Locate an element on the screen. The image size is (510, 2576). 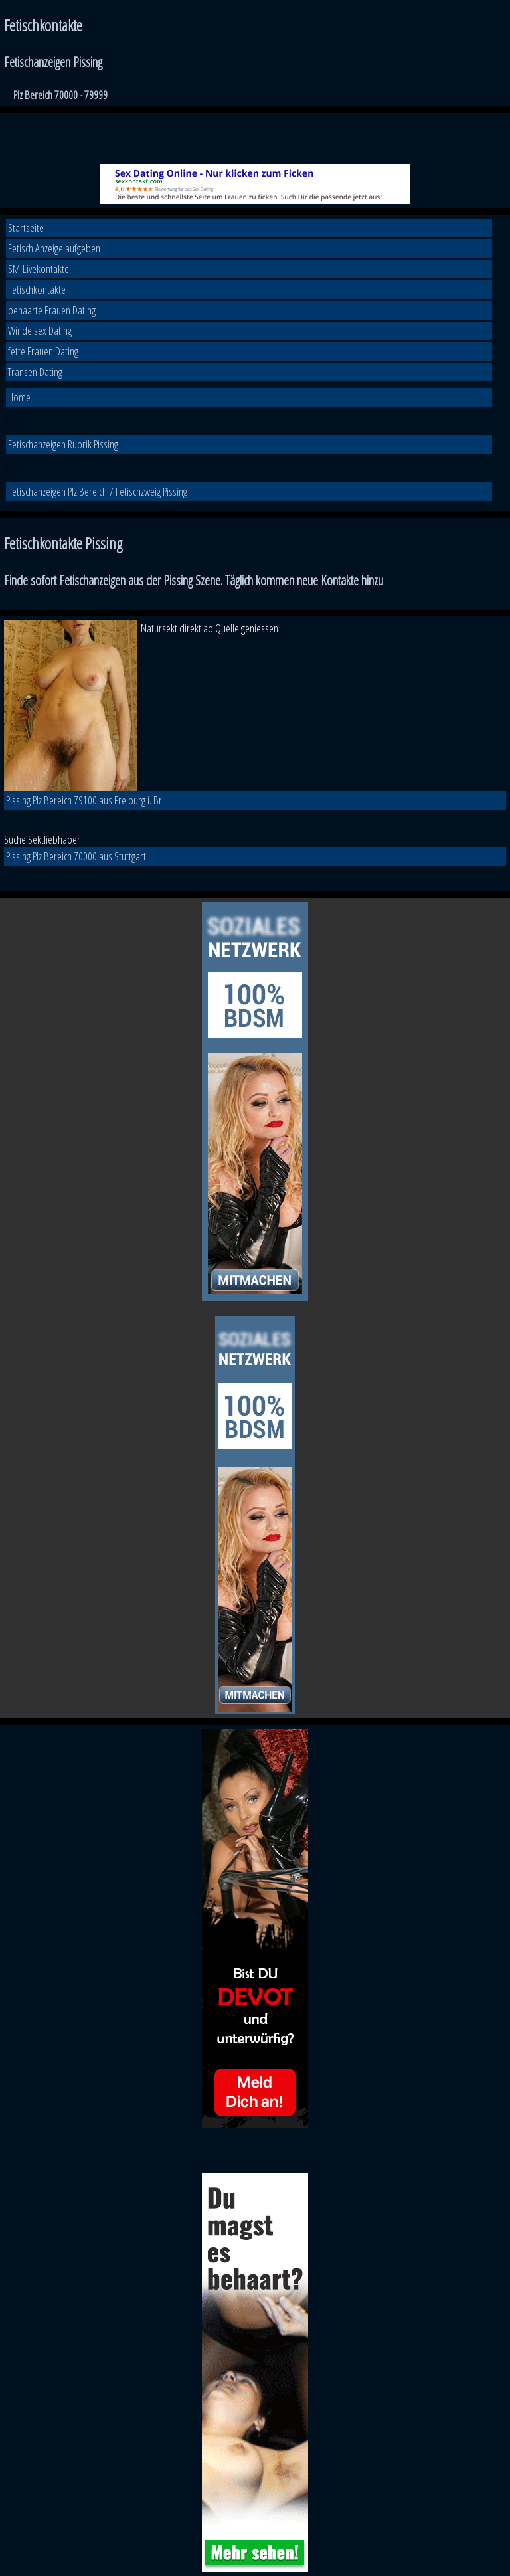
SM-Livekontakte is located at coordinates (38, 268).